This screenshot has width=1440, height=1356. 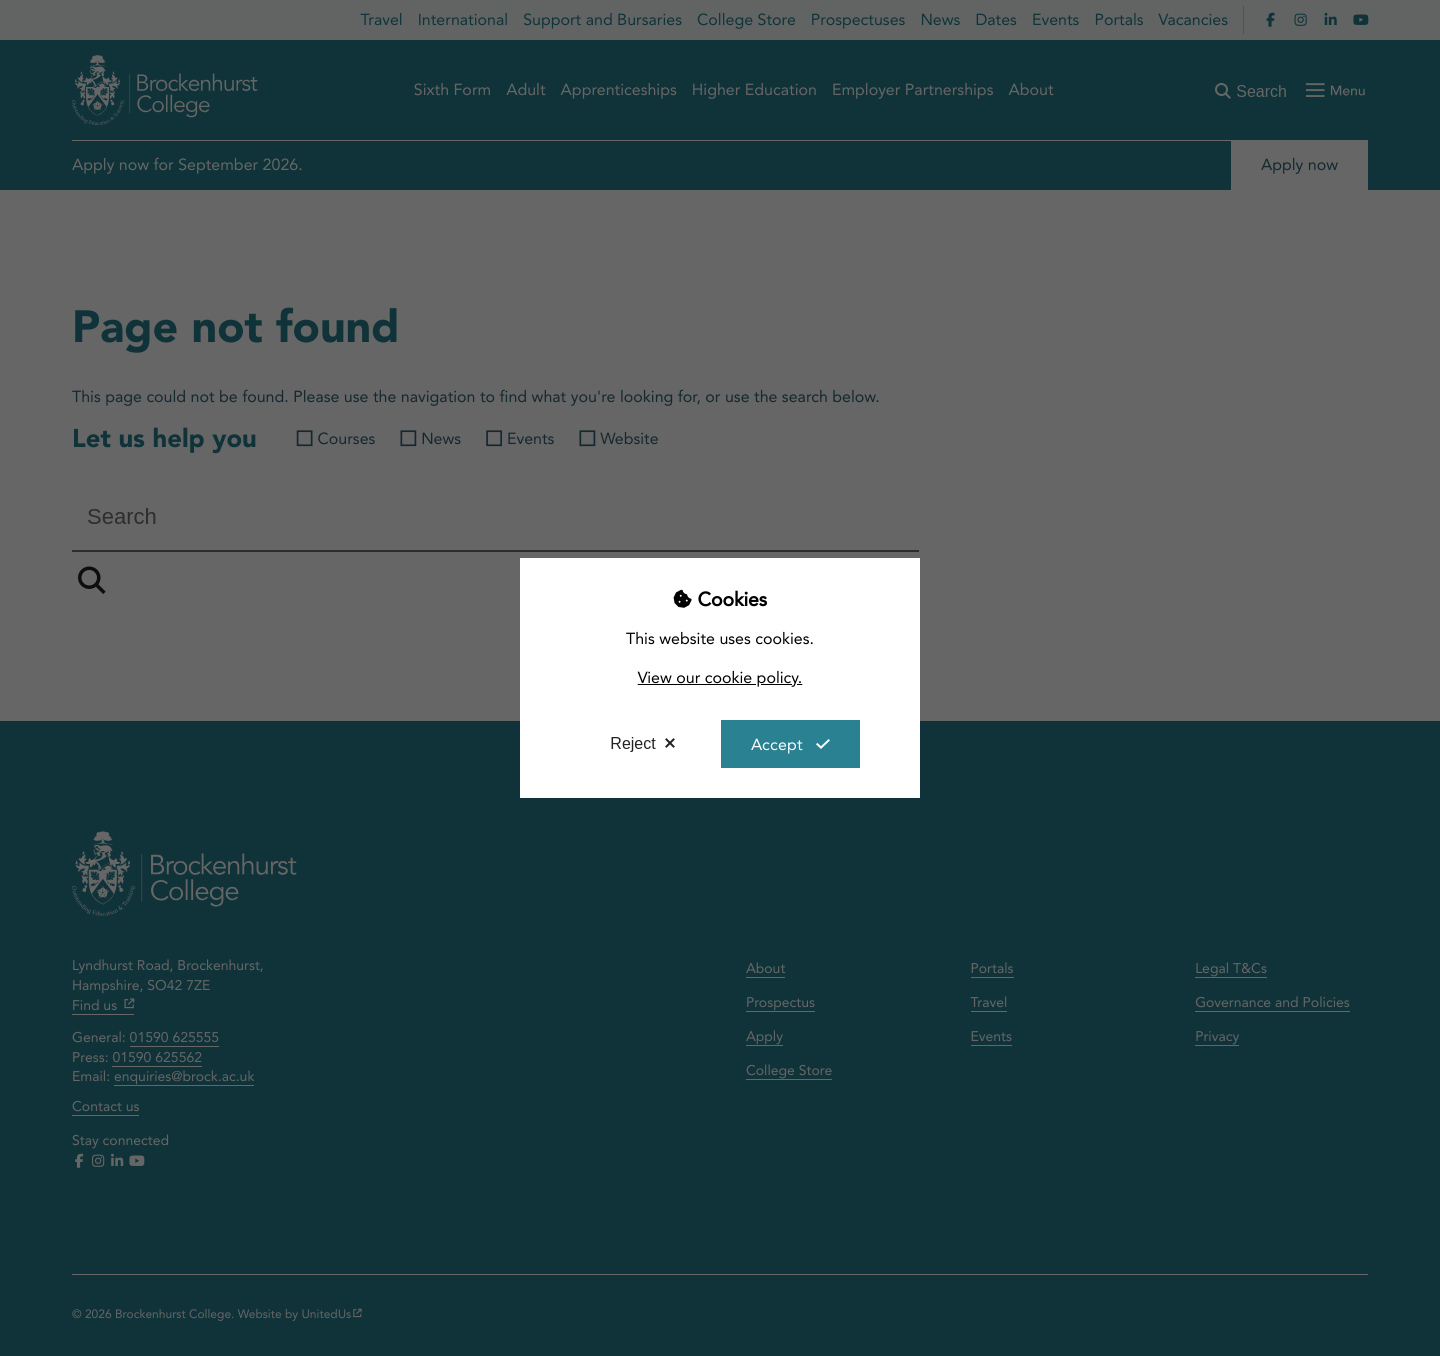 I want to click on Accept, so click(x=777, y=744).